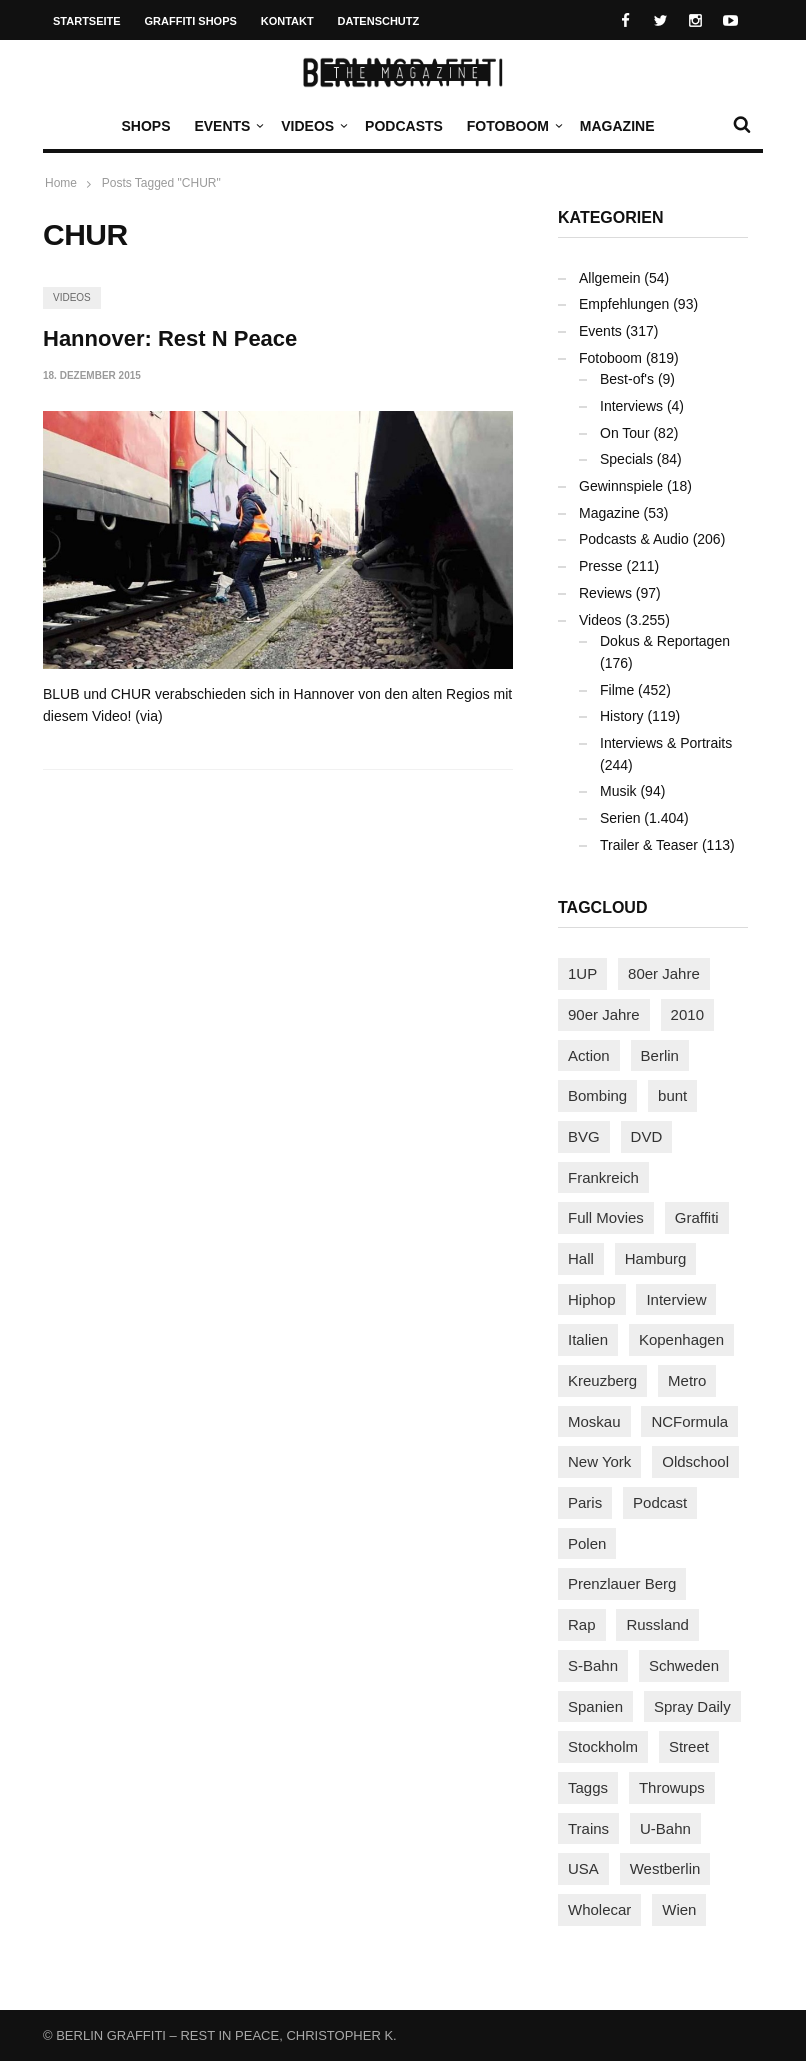 This screenshot has height=2061, width=806. What do you see at coordinates (627, 379) in the screenshot?
I see `Best-of's` at bounding box center [627, 379].